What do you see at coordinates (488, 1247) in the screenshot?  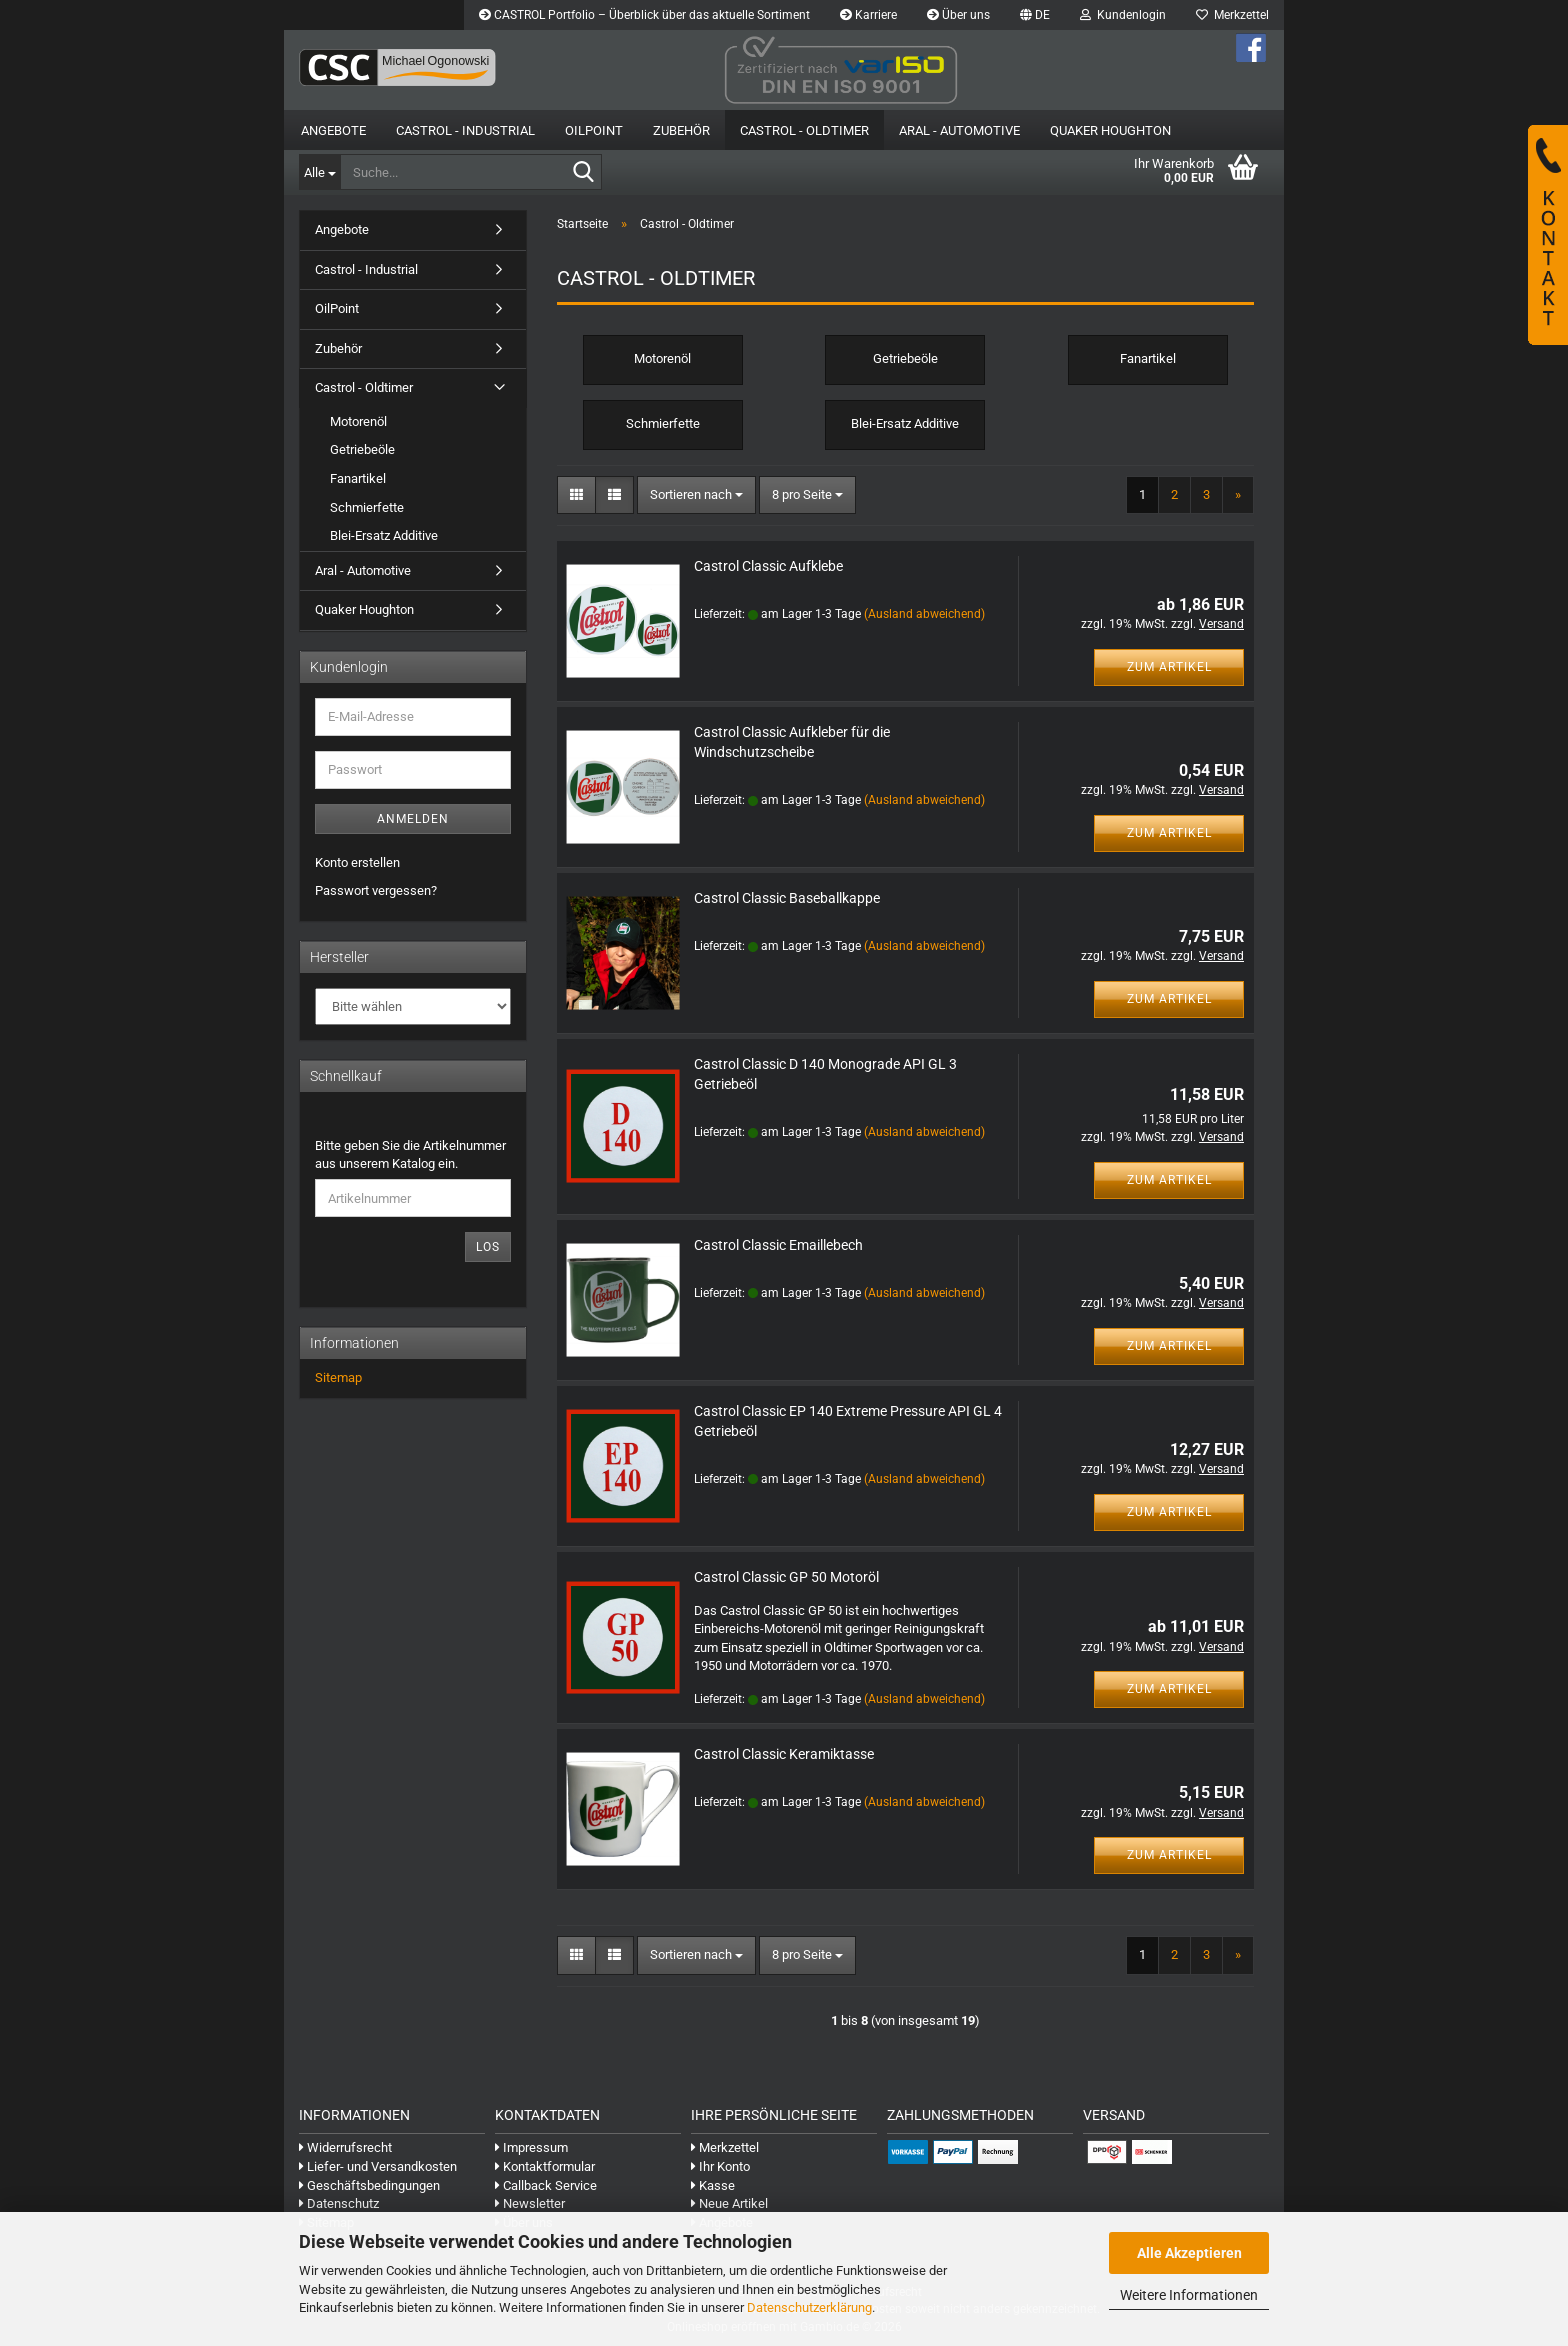 I see `Los` at bounding box center [488, 1247].